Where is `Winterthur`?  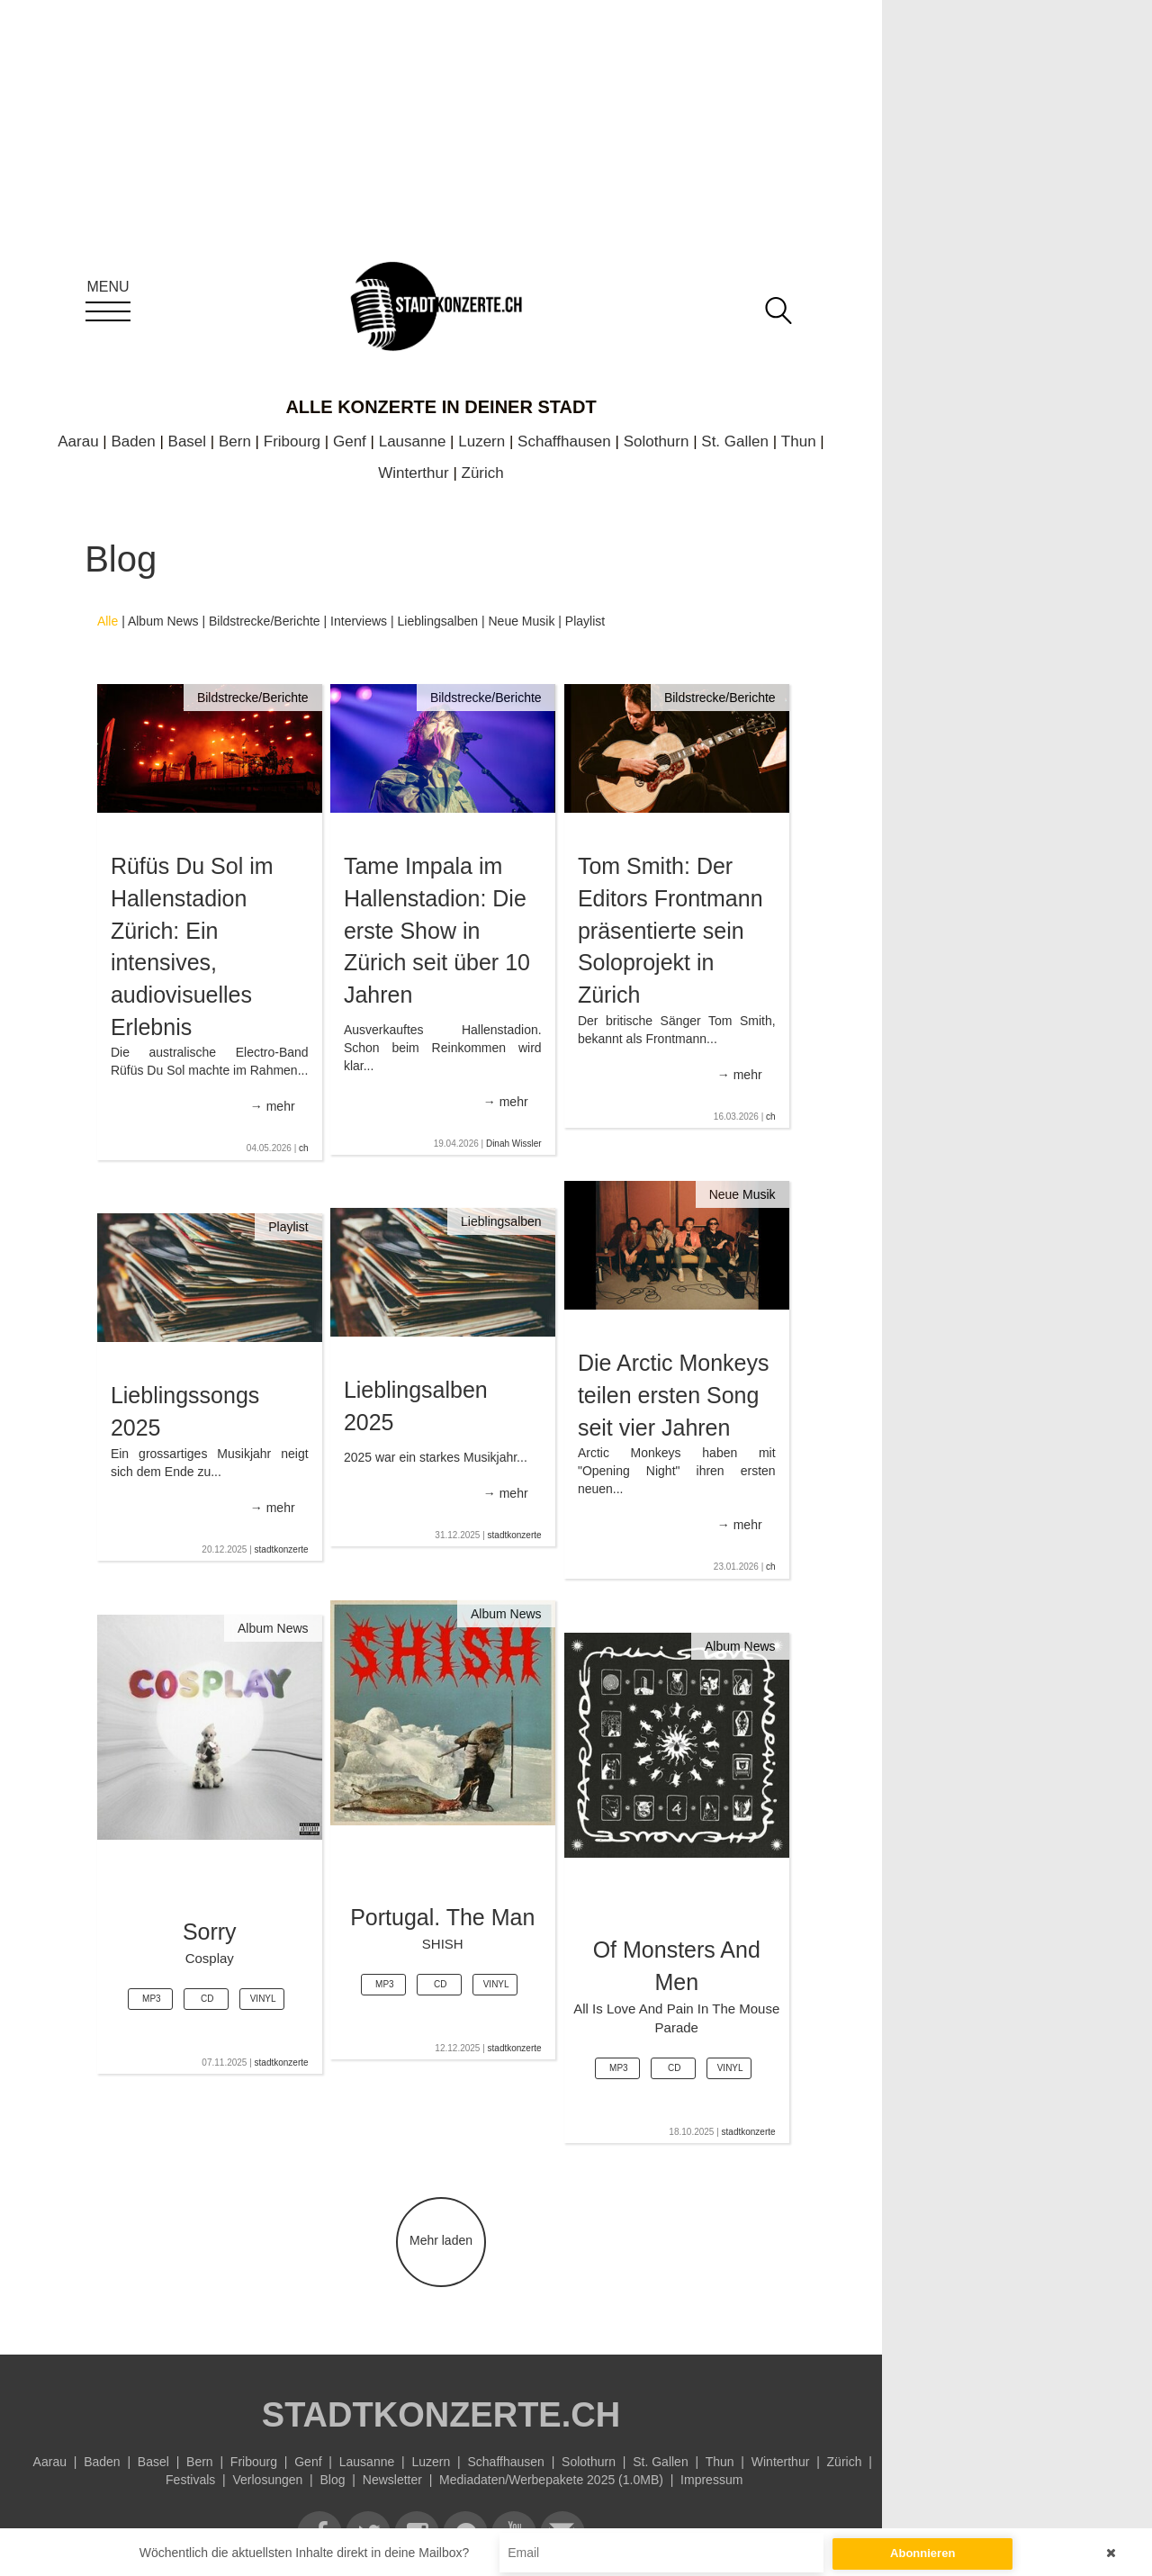
Winterthur is located at coordinates (413, 473).